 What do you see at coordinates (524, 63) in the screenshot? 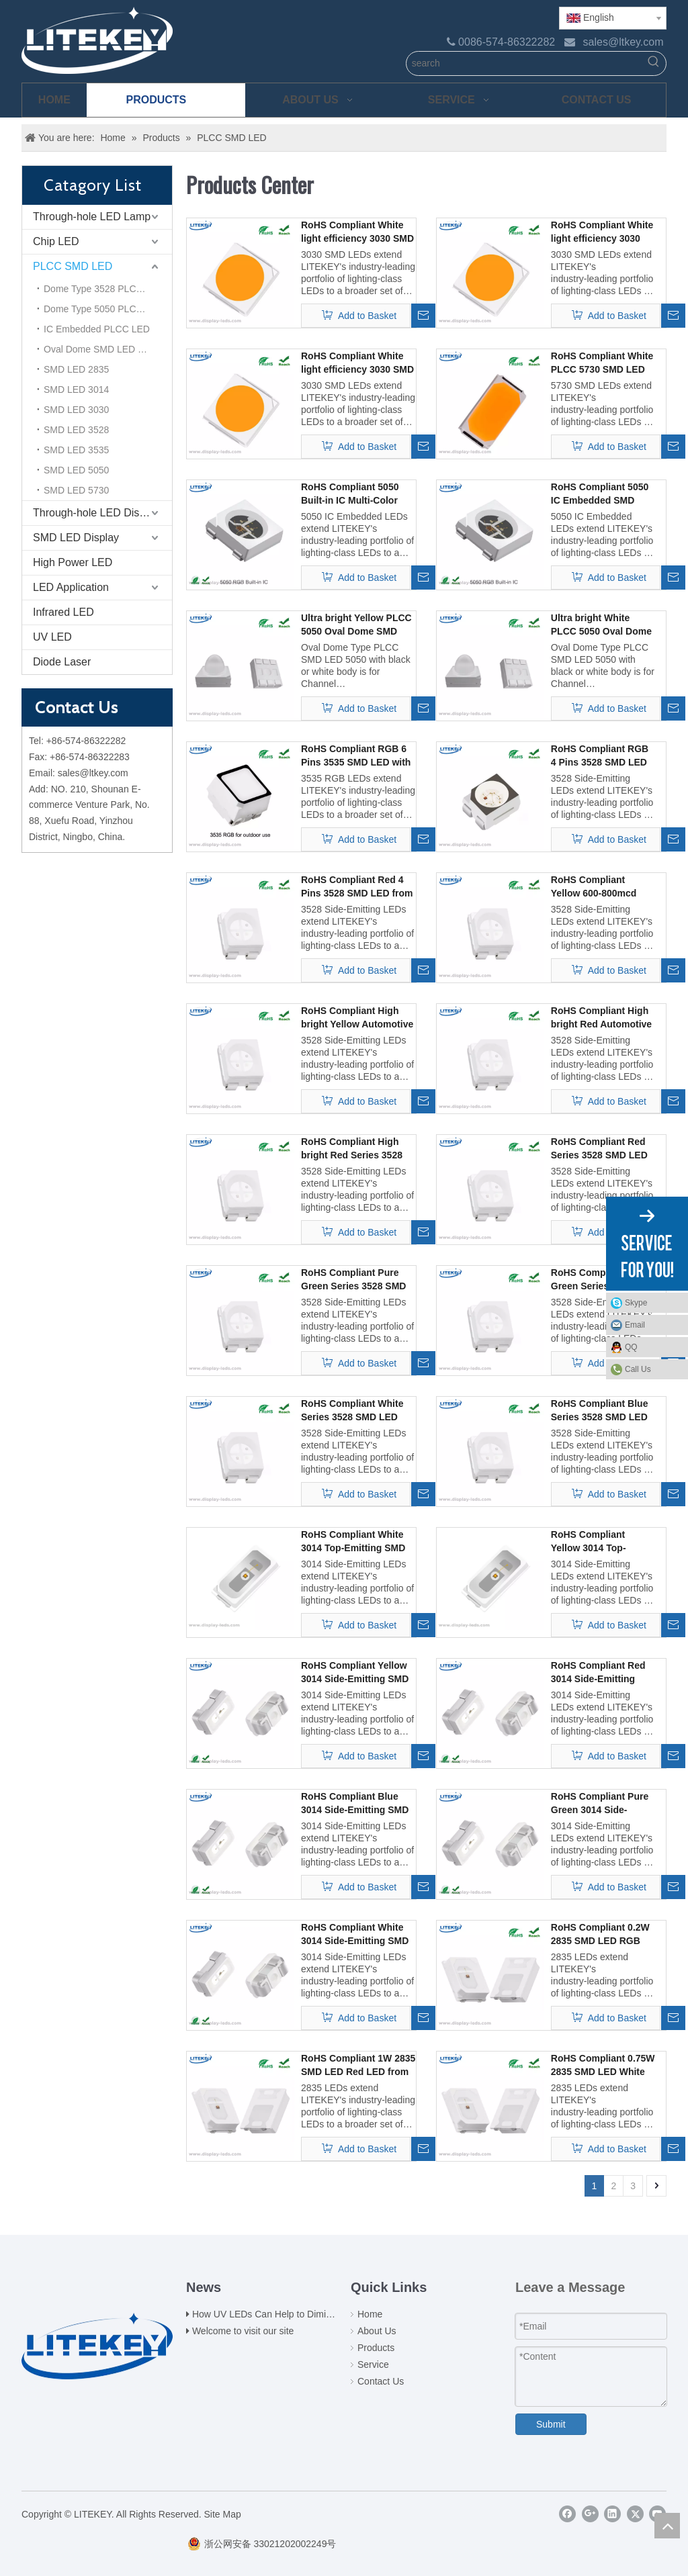
I see `[search]` at bounding box center [524, 63].